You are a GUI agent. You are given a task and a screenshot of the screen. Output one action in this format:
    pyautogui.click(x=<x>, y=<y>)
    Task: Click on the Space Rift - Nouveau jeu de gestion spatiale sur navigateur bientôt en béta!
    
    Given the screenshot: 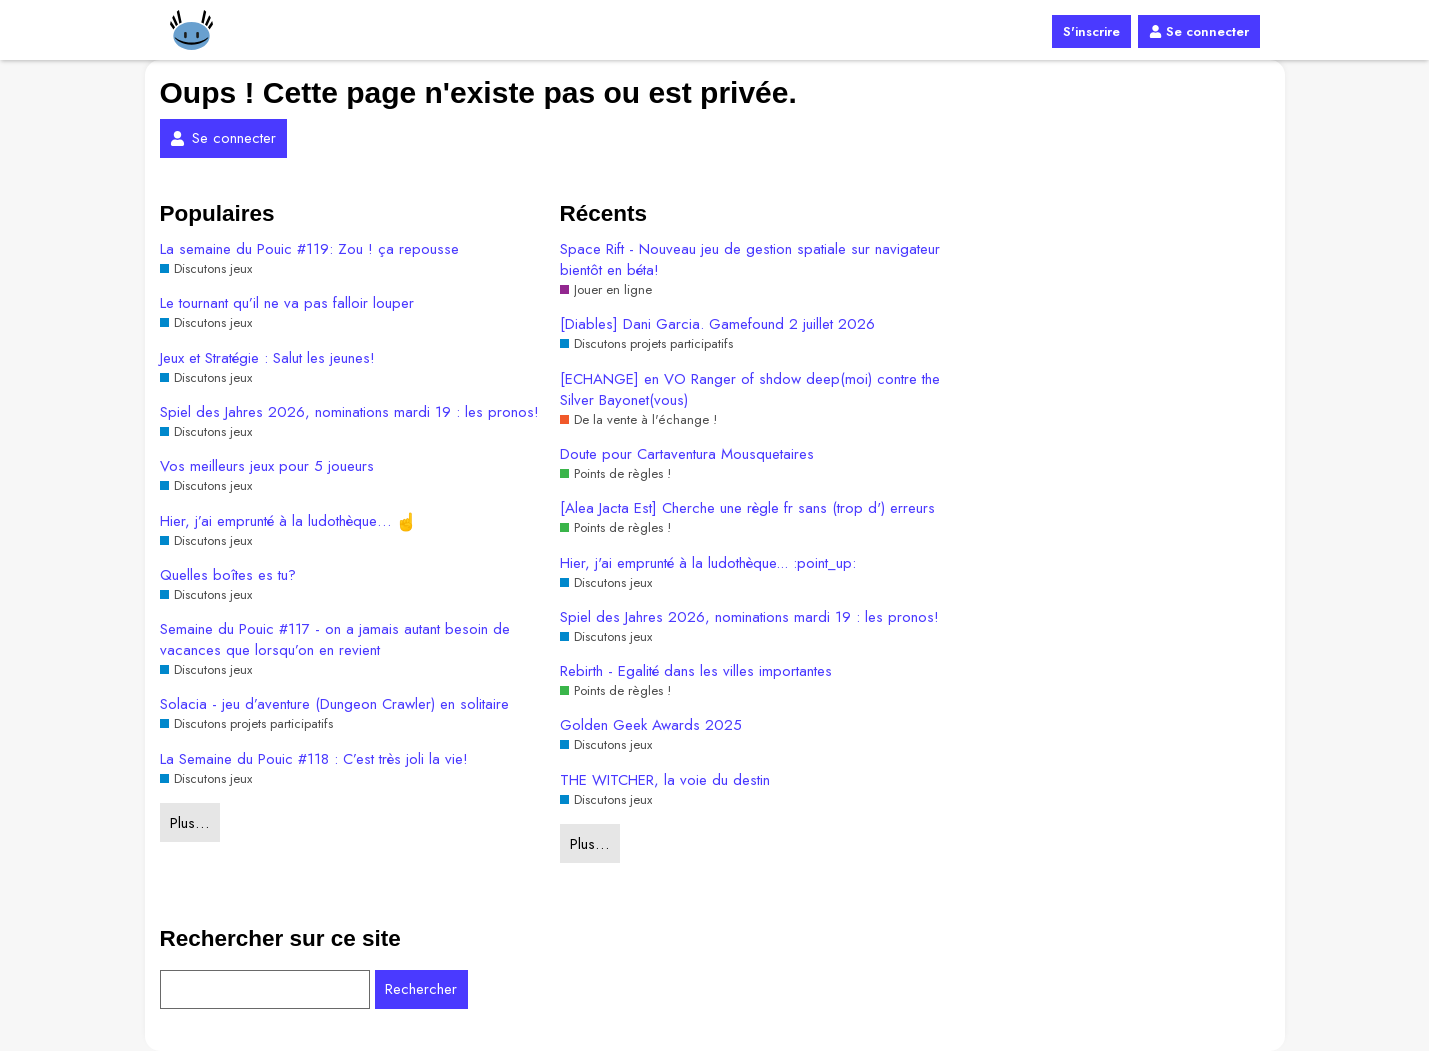 What is the action you would take?
    pyautogui.click(x=750, y=260)
    